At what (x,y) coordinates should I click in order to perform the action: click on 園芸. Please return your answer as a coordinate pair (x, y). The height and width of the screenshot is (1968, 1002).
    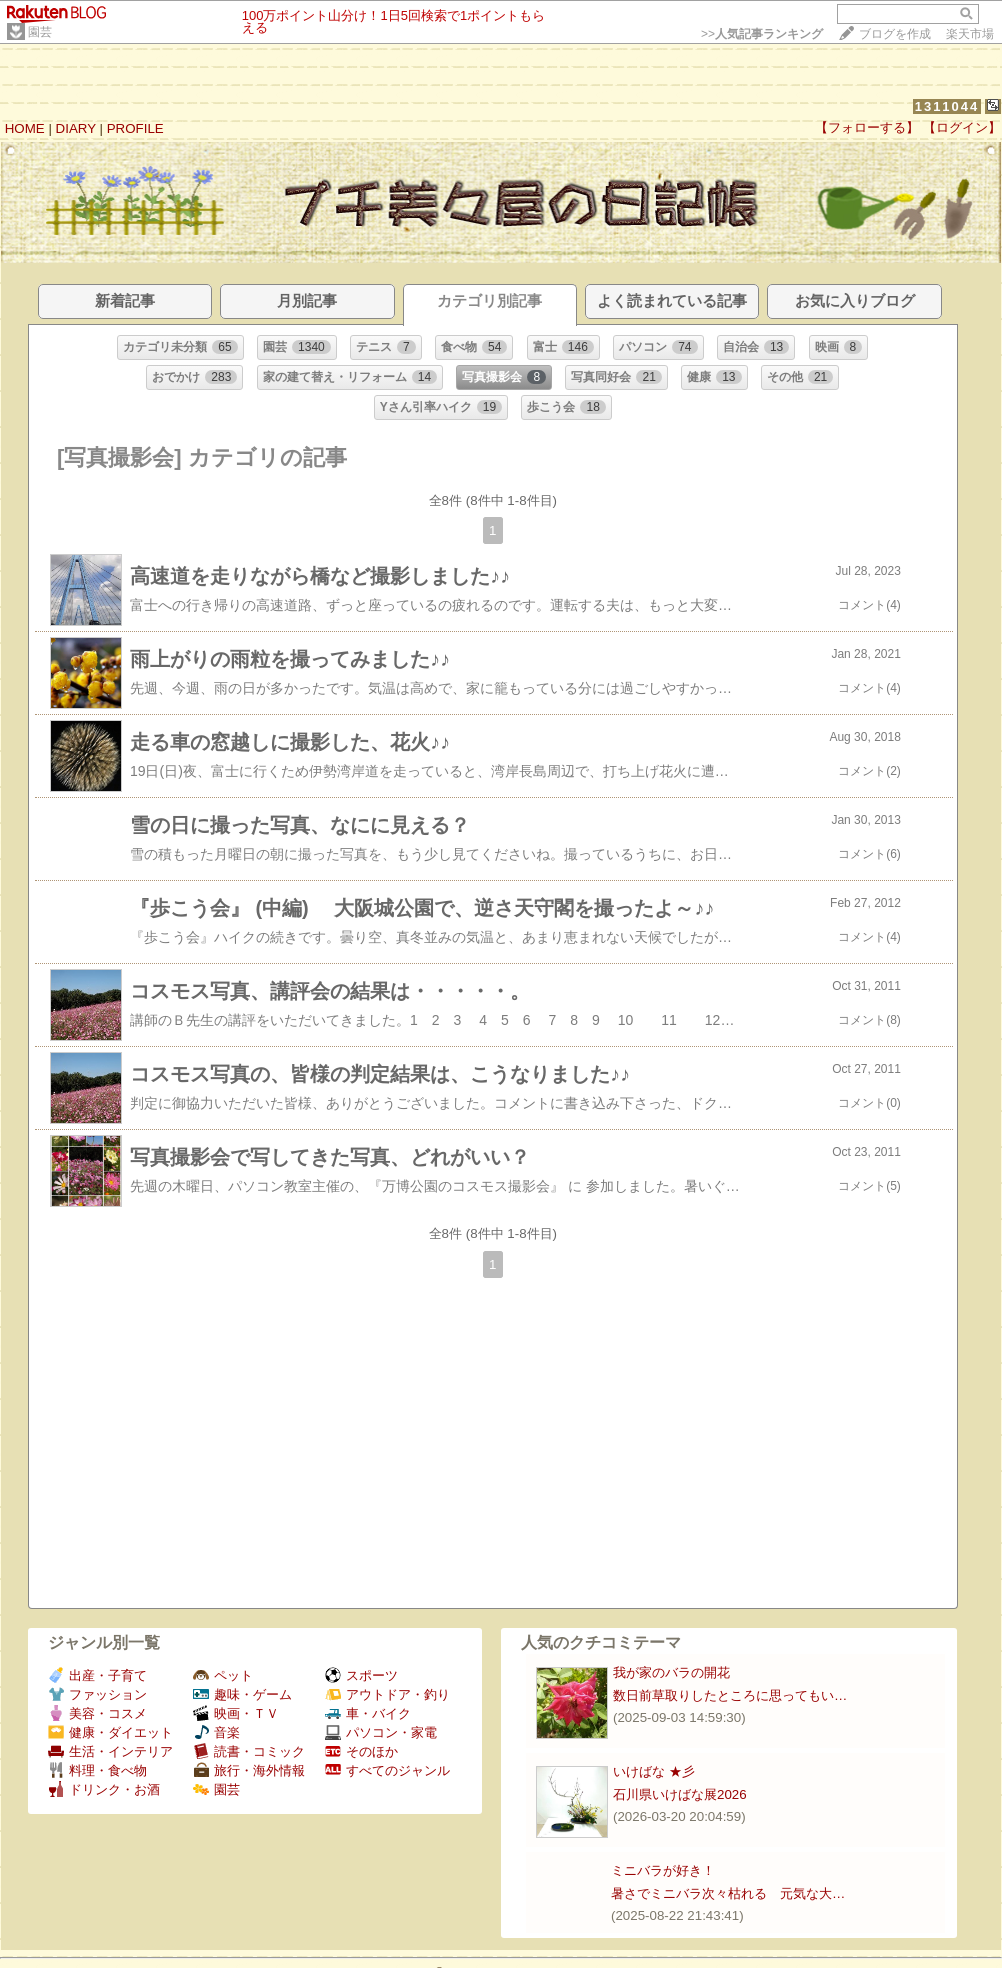
    Looking at the image, I should click on (40, 32).